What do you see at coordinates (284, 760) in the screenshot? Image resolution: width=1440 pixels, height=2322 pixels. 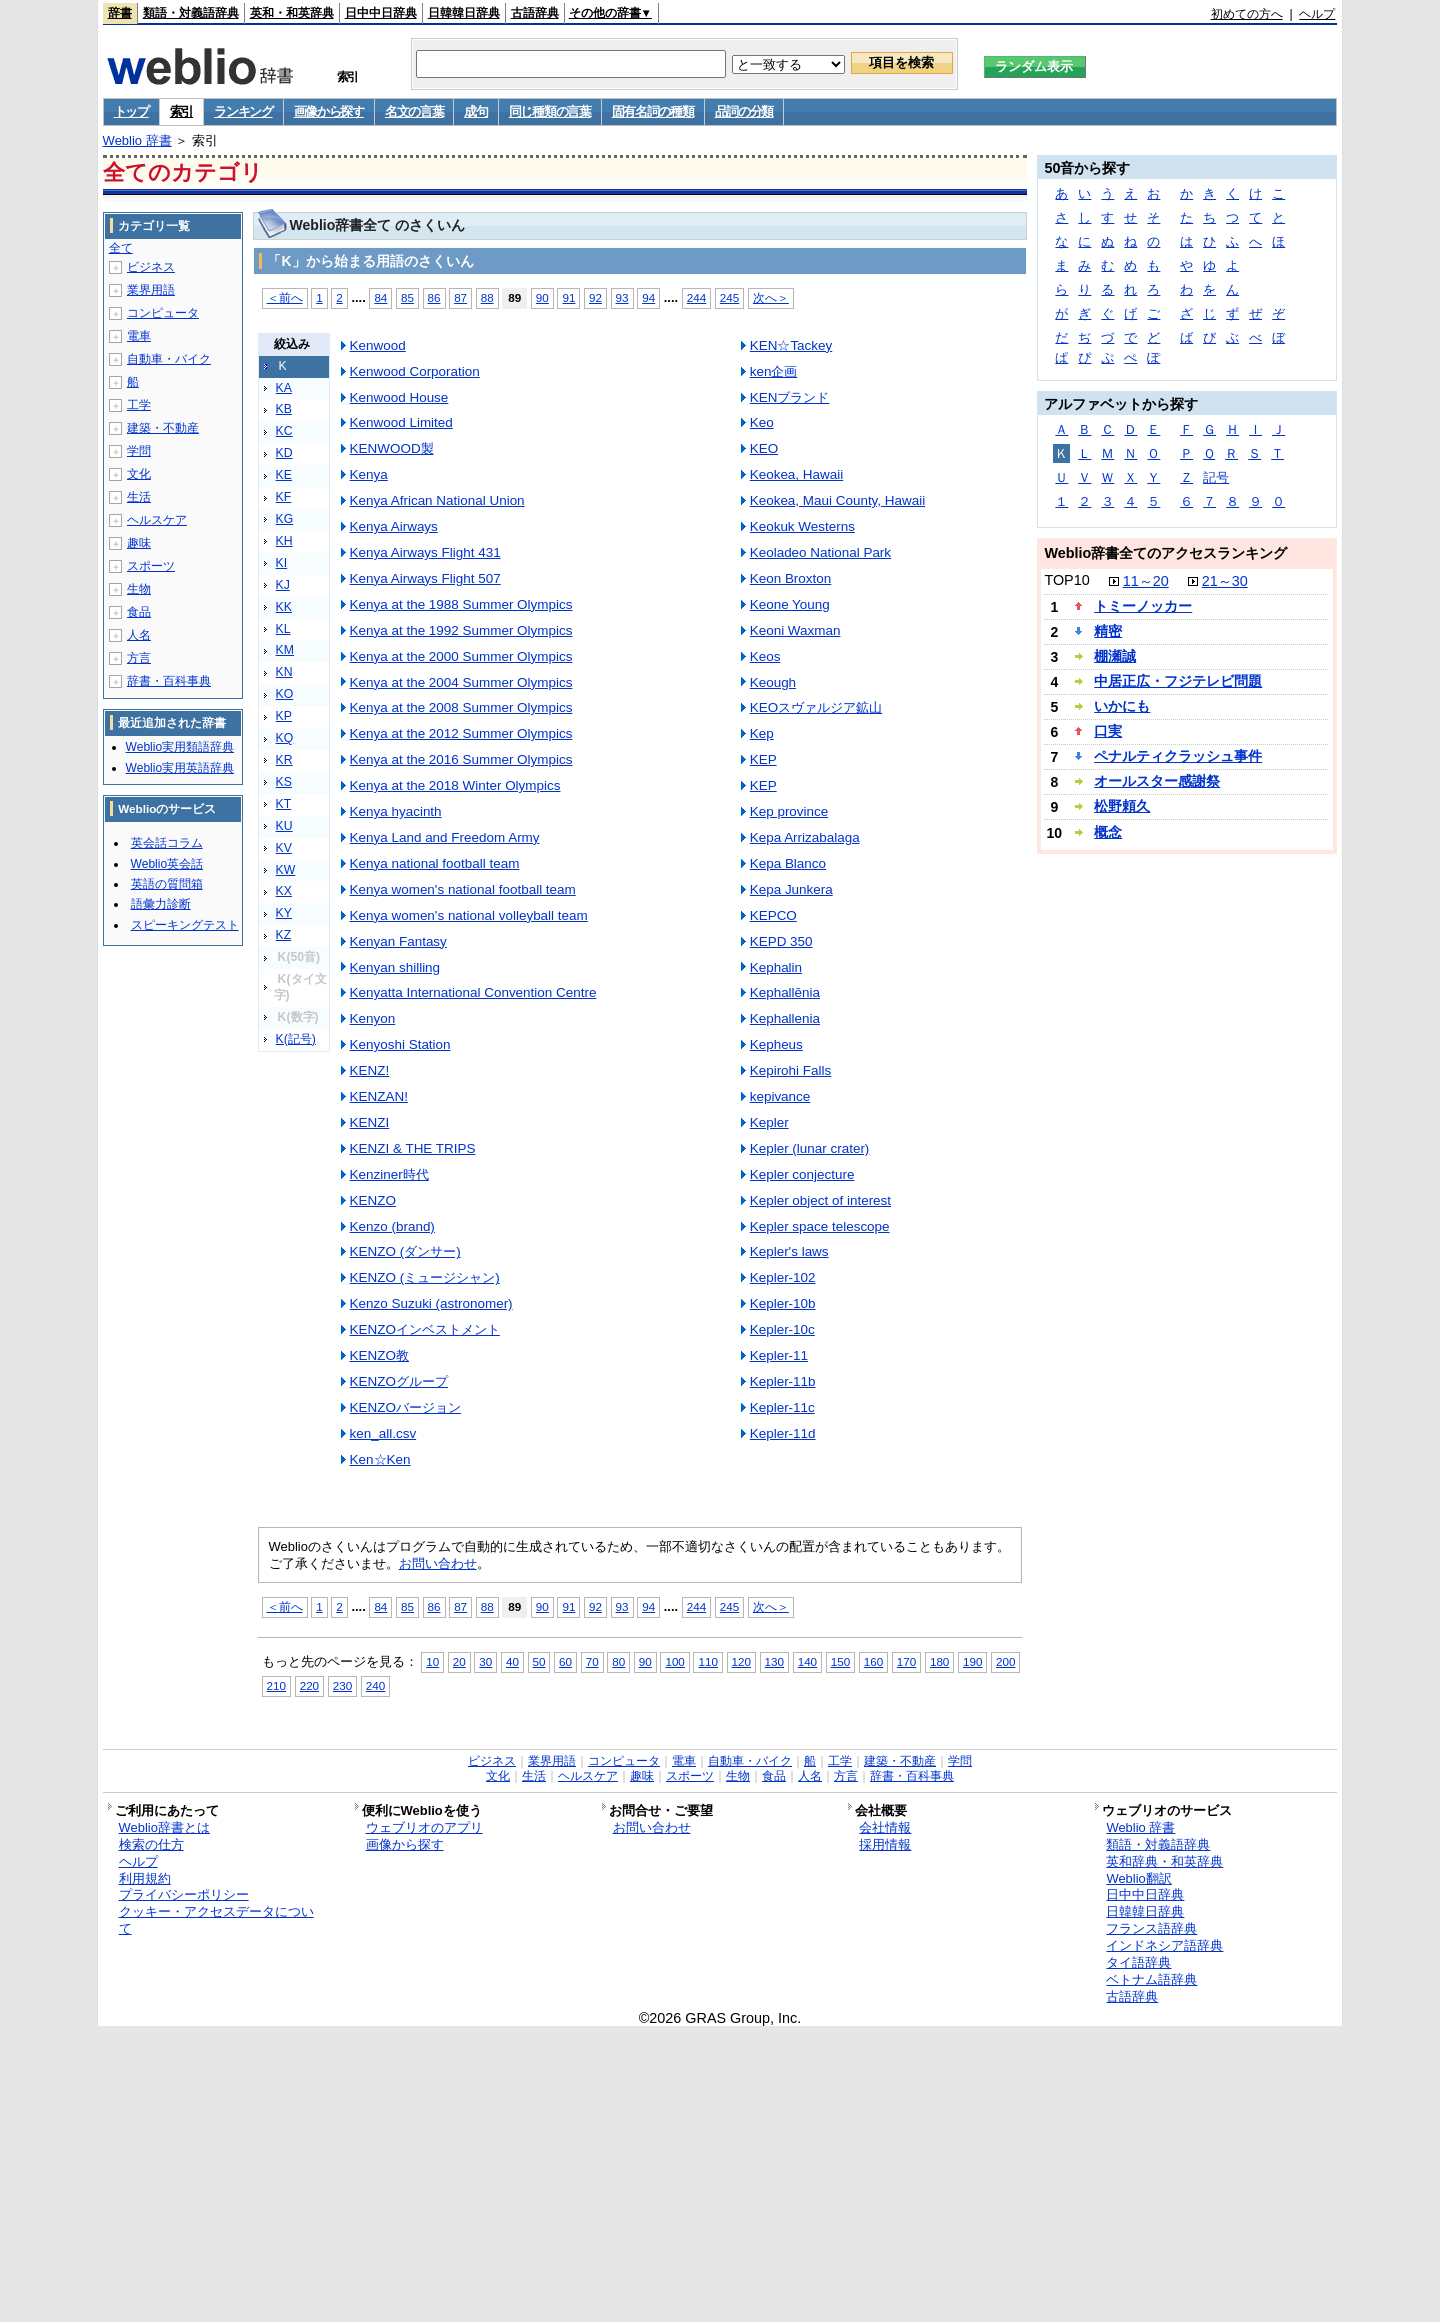 I see `KR` at bounding box center [284, 760].